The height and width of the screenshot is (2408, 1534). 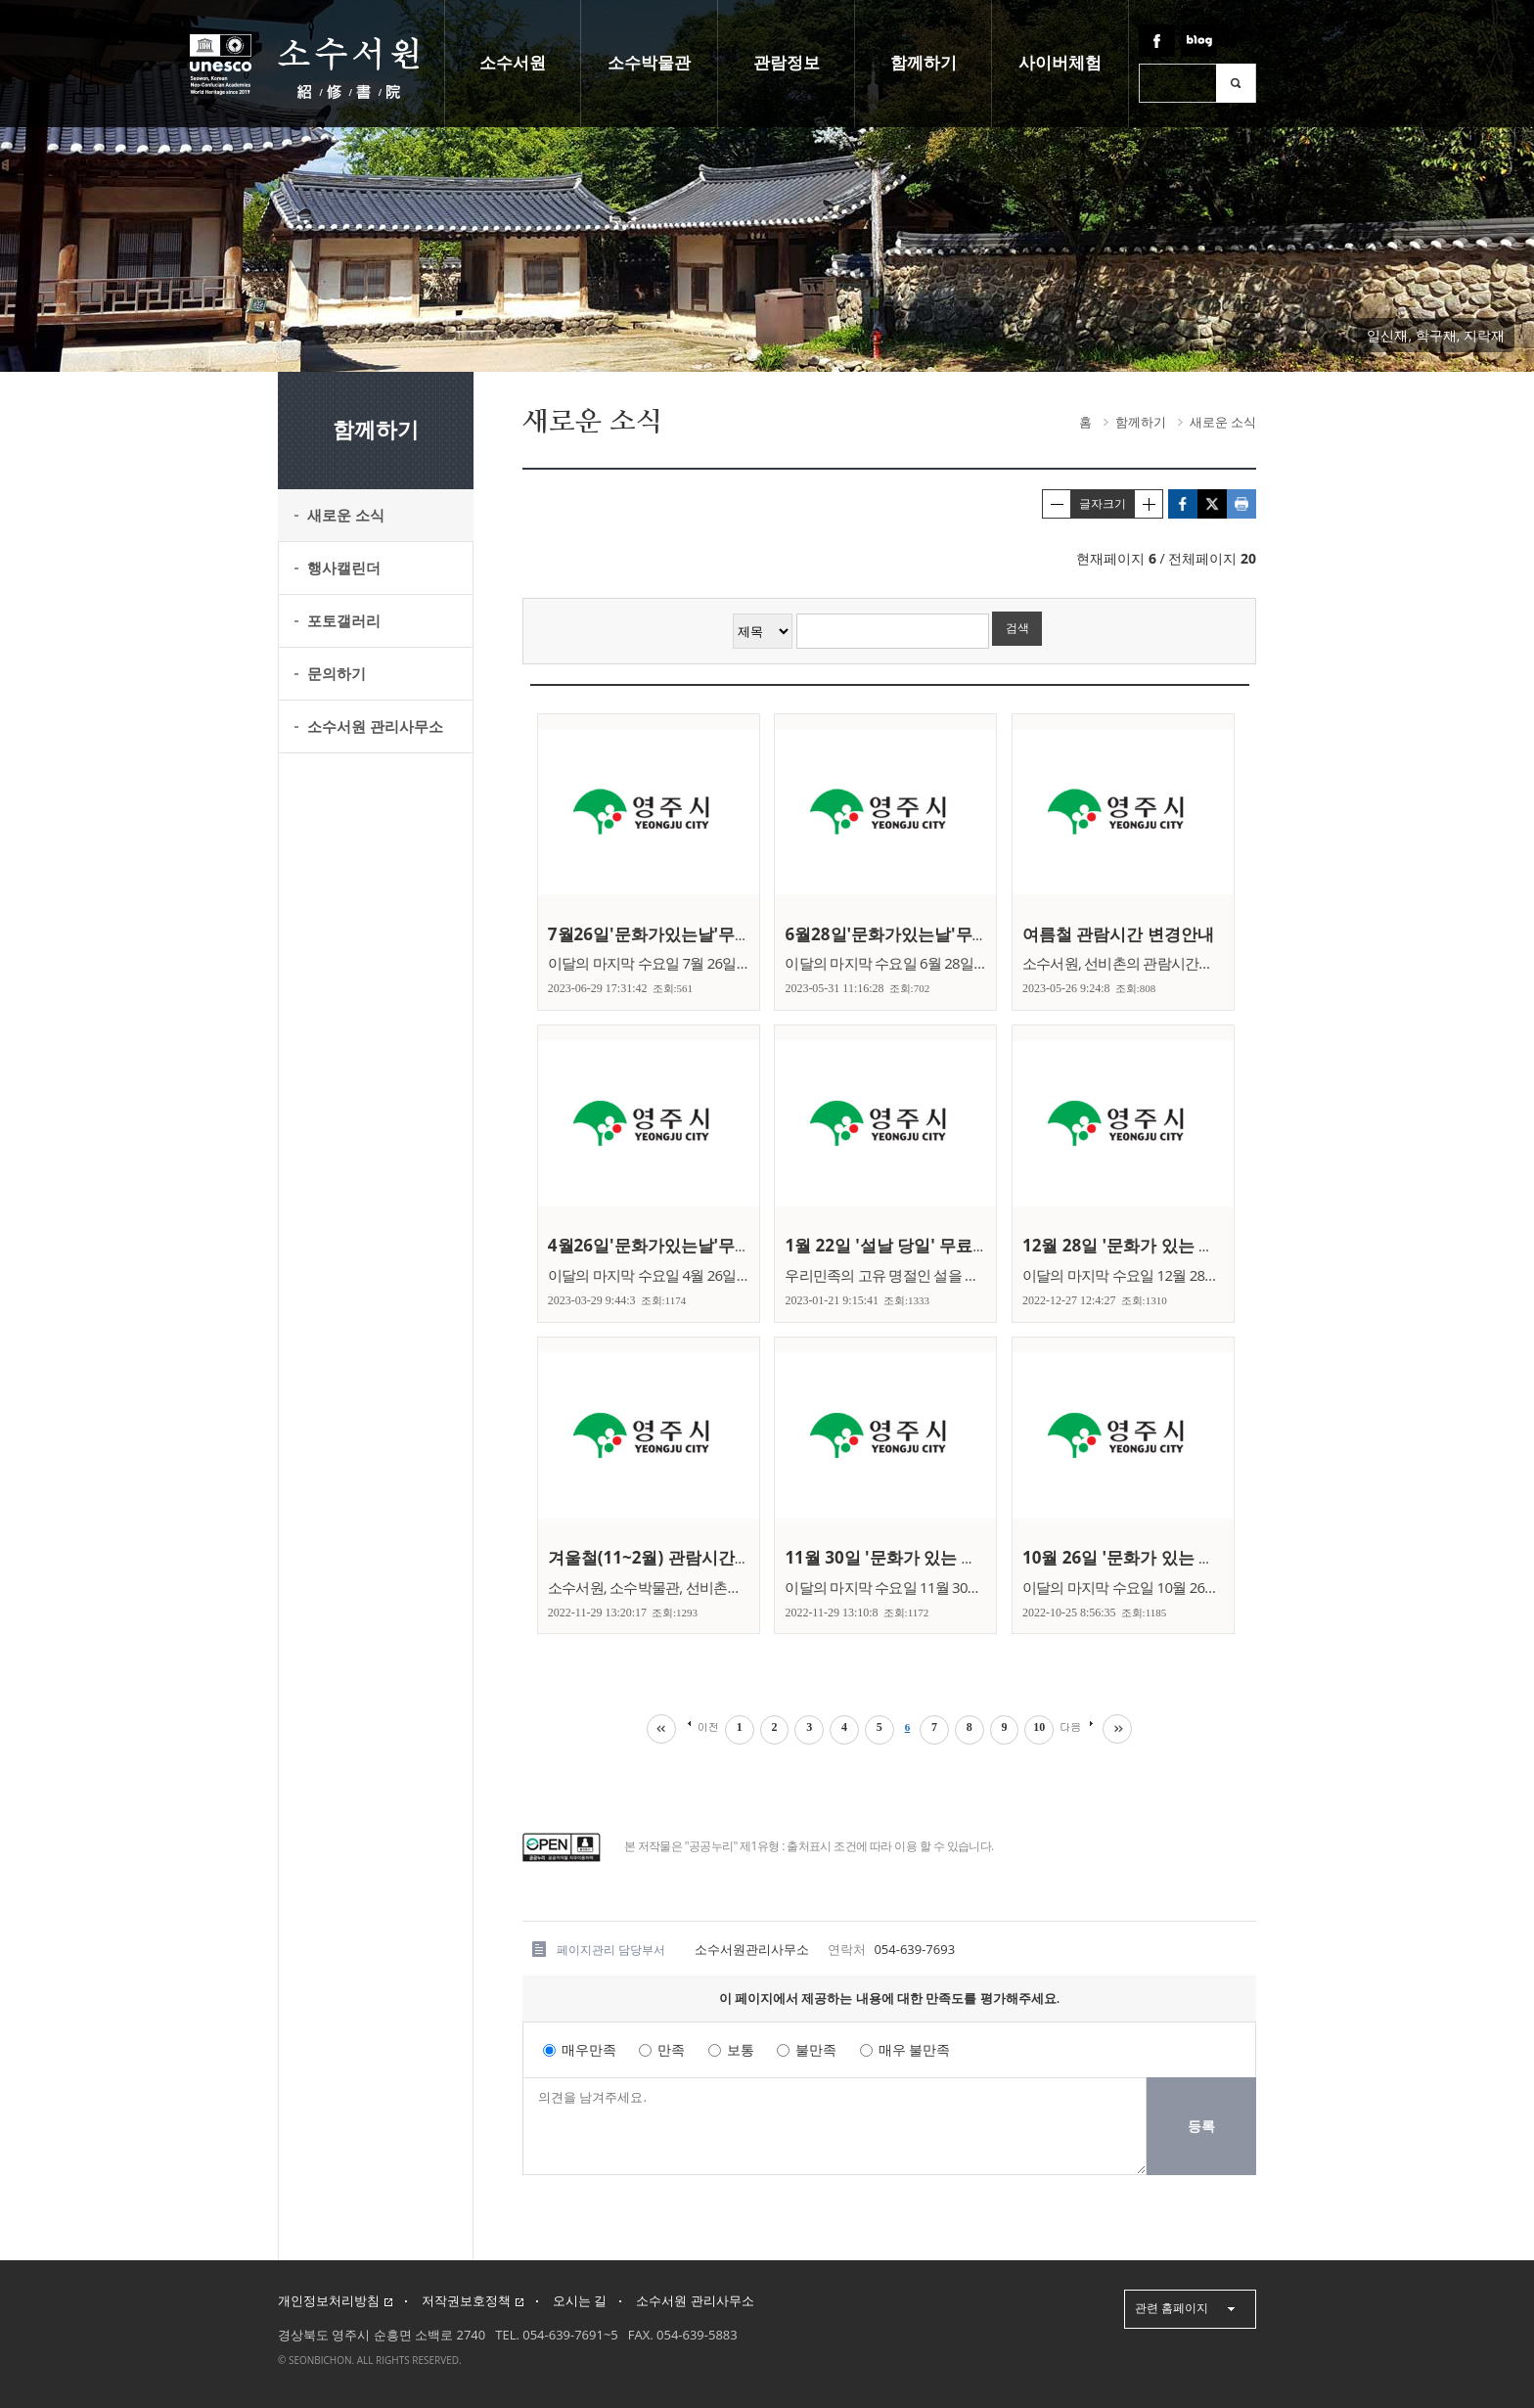 I want to click on 이전, so click(x=707, y=1726).